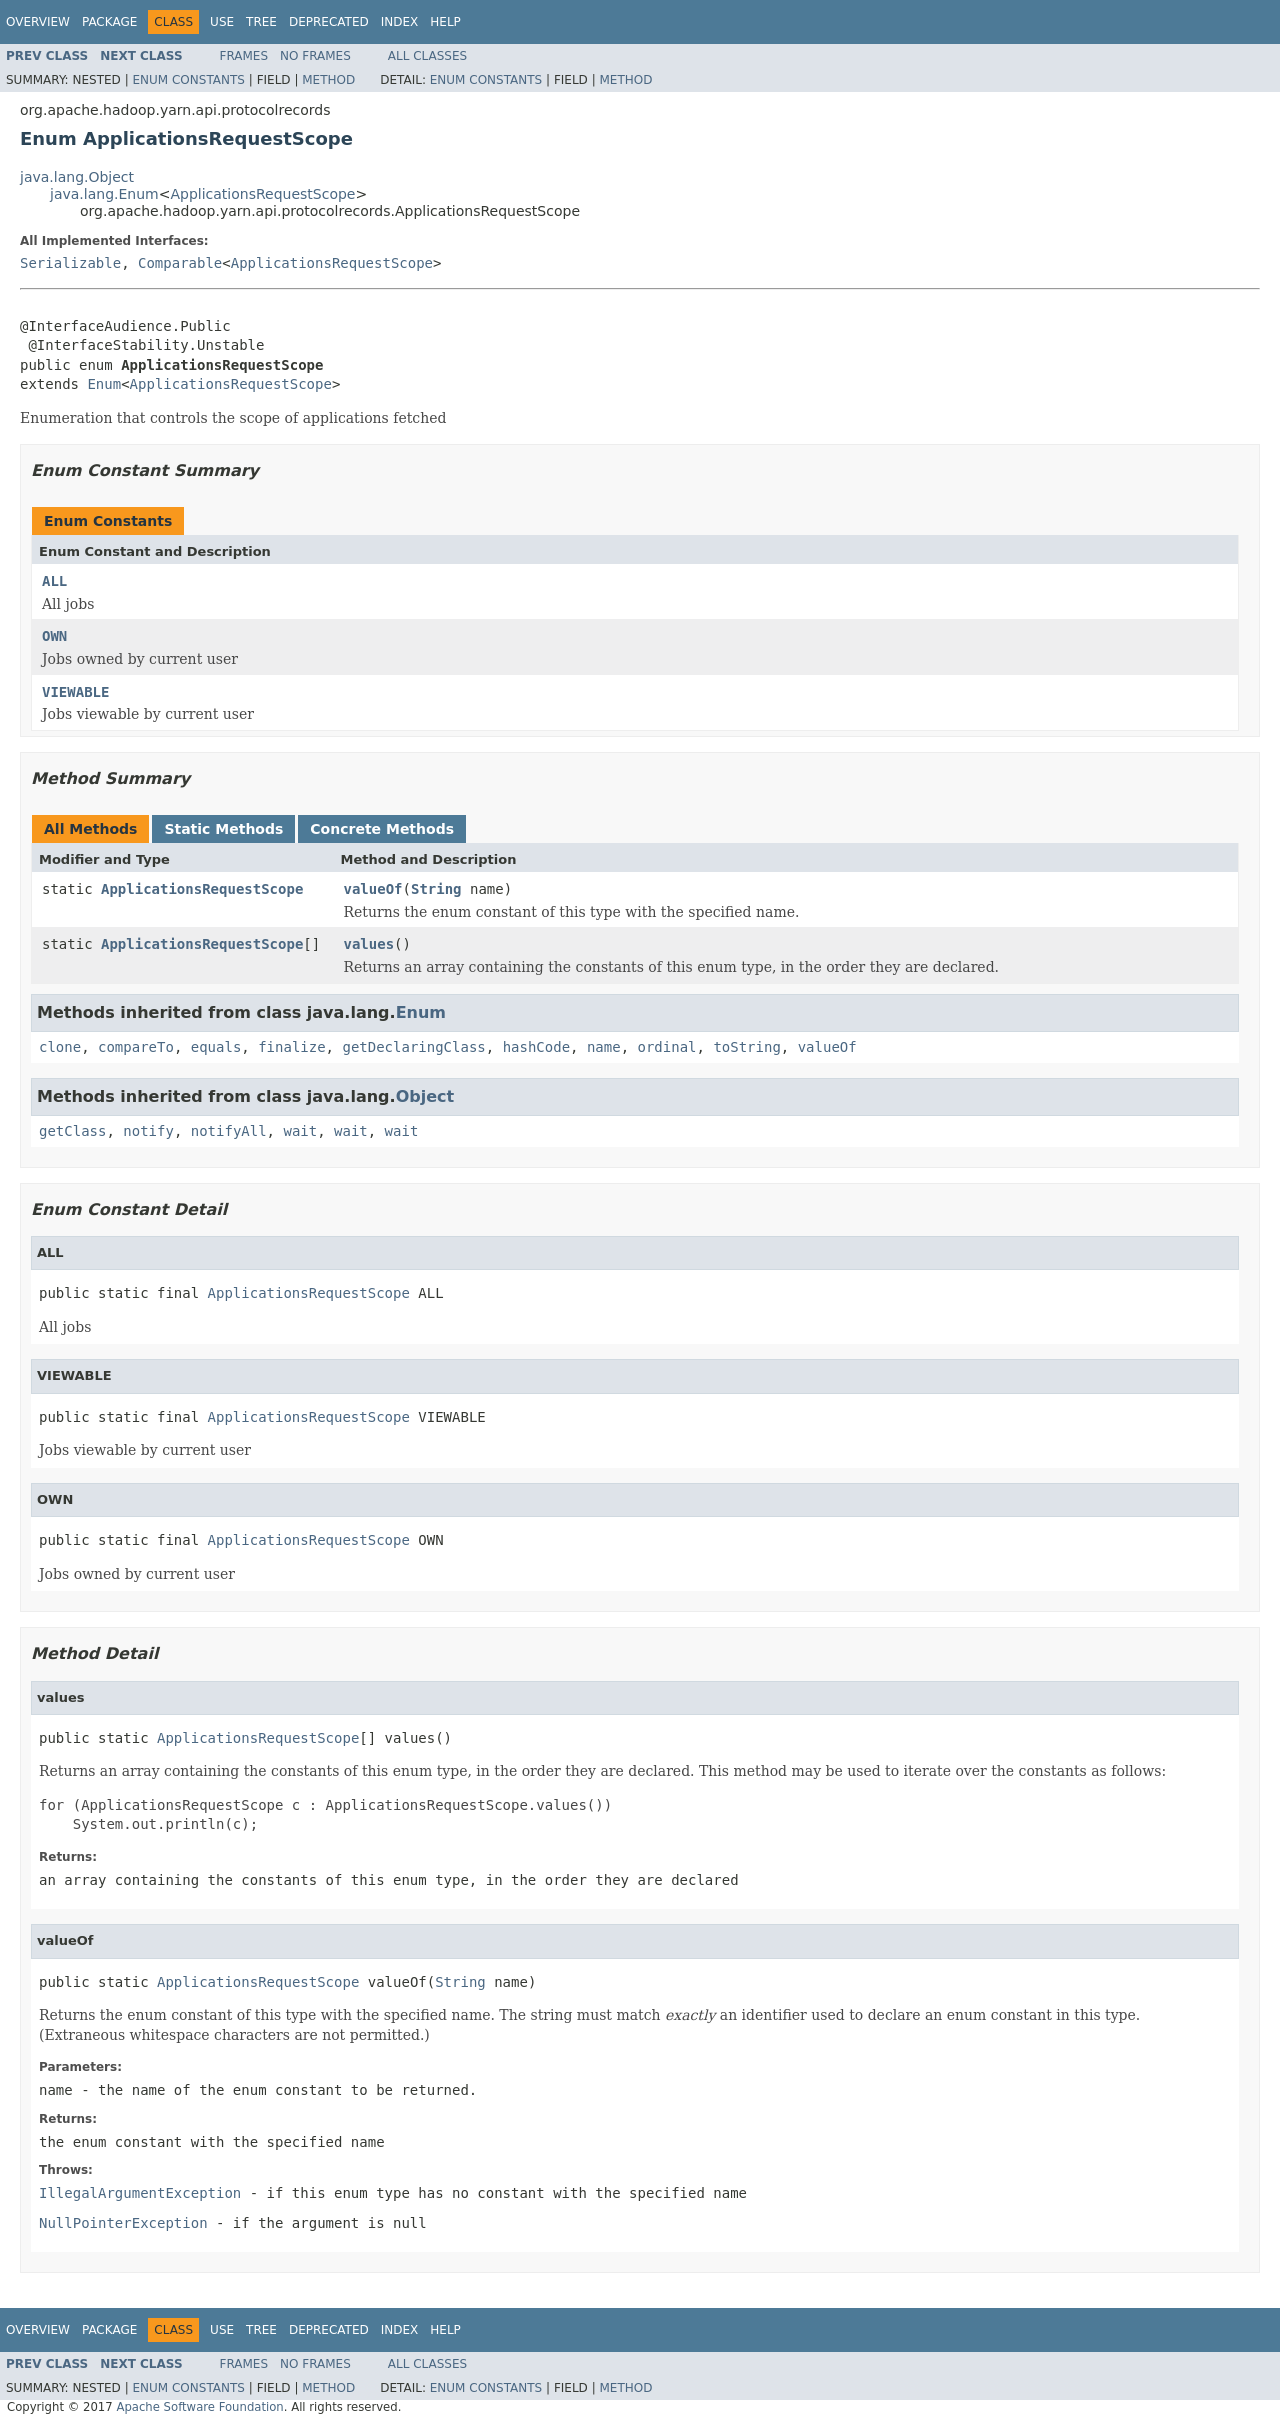 This screenshot has height=2428, width=1280. Describe the element at coordinates (223, 829) in the screenshot. I see `Static Methods` at that location.